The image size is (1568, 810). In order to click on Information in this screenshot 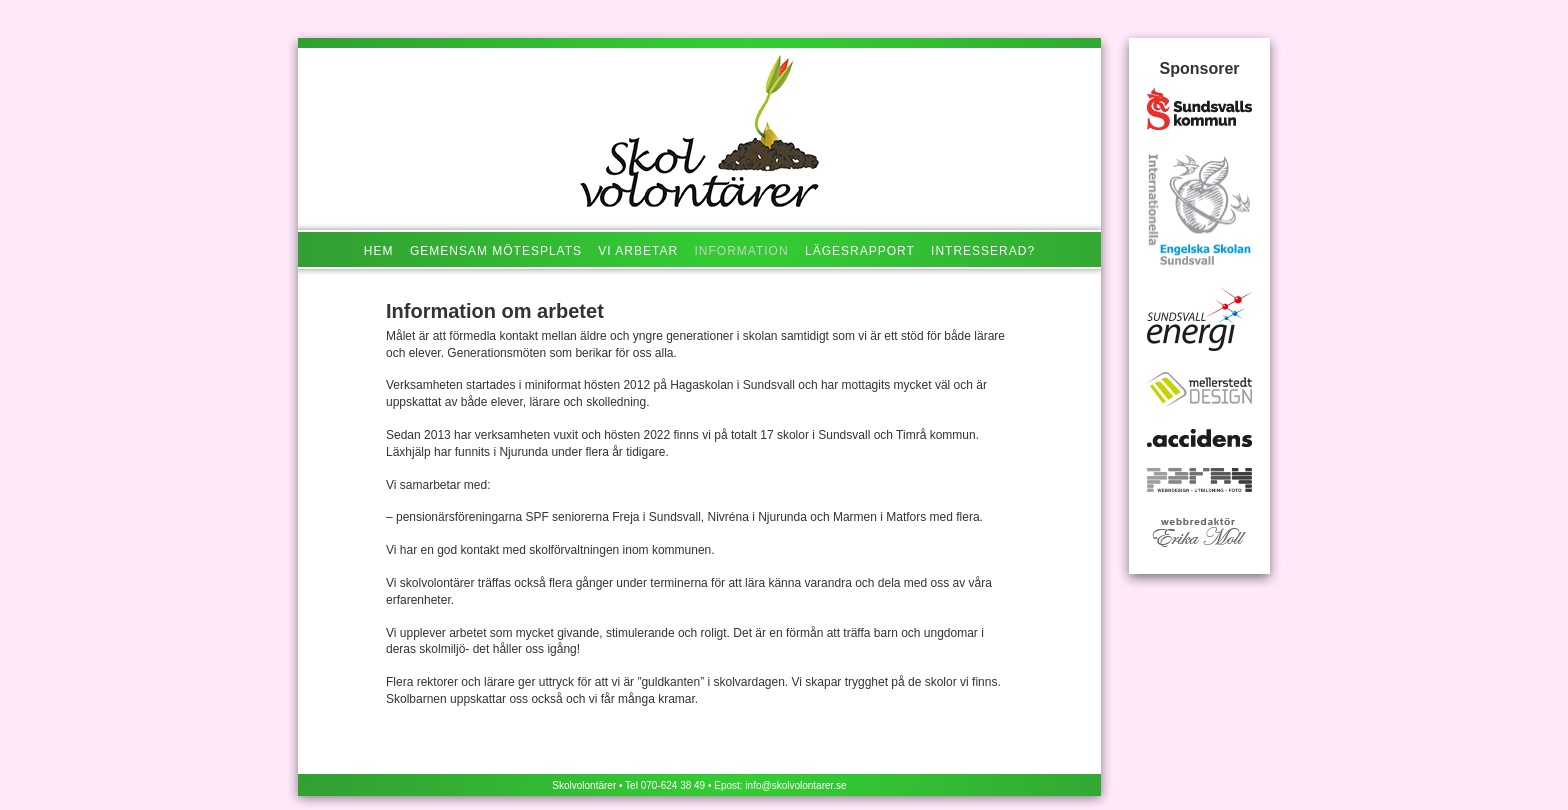, I will do `click(742, 251)`.